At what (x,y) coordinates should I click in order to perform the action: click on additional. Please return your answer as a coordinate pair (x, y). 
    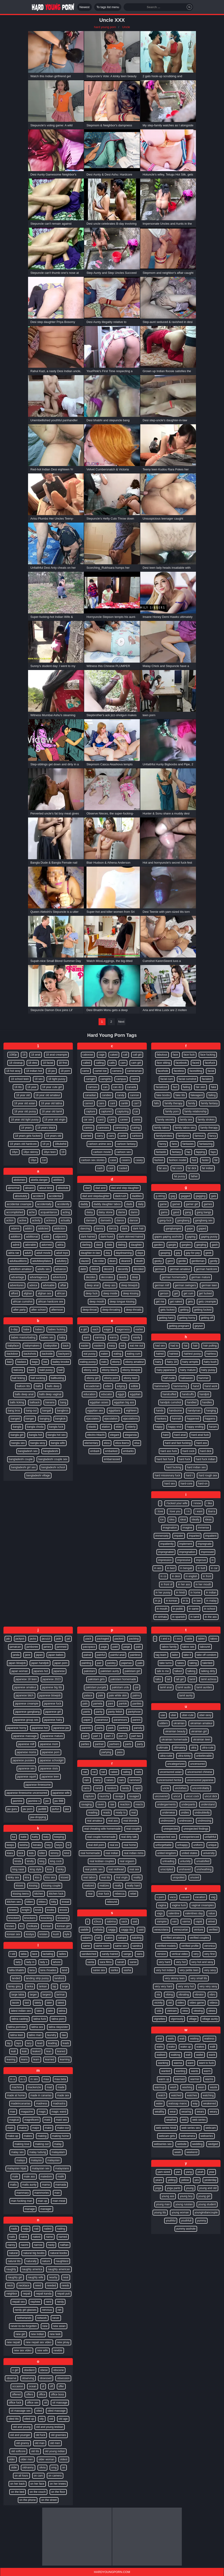
    Looking at the image, I should click on (32, 1236).